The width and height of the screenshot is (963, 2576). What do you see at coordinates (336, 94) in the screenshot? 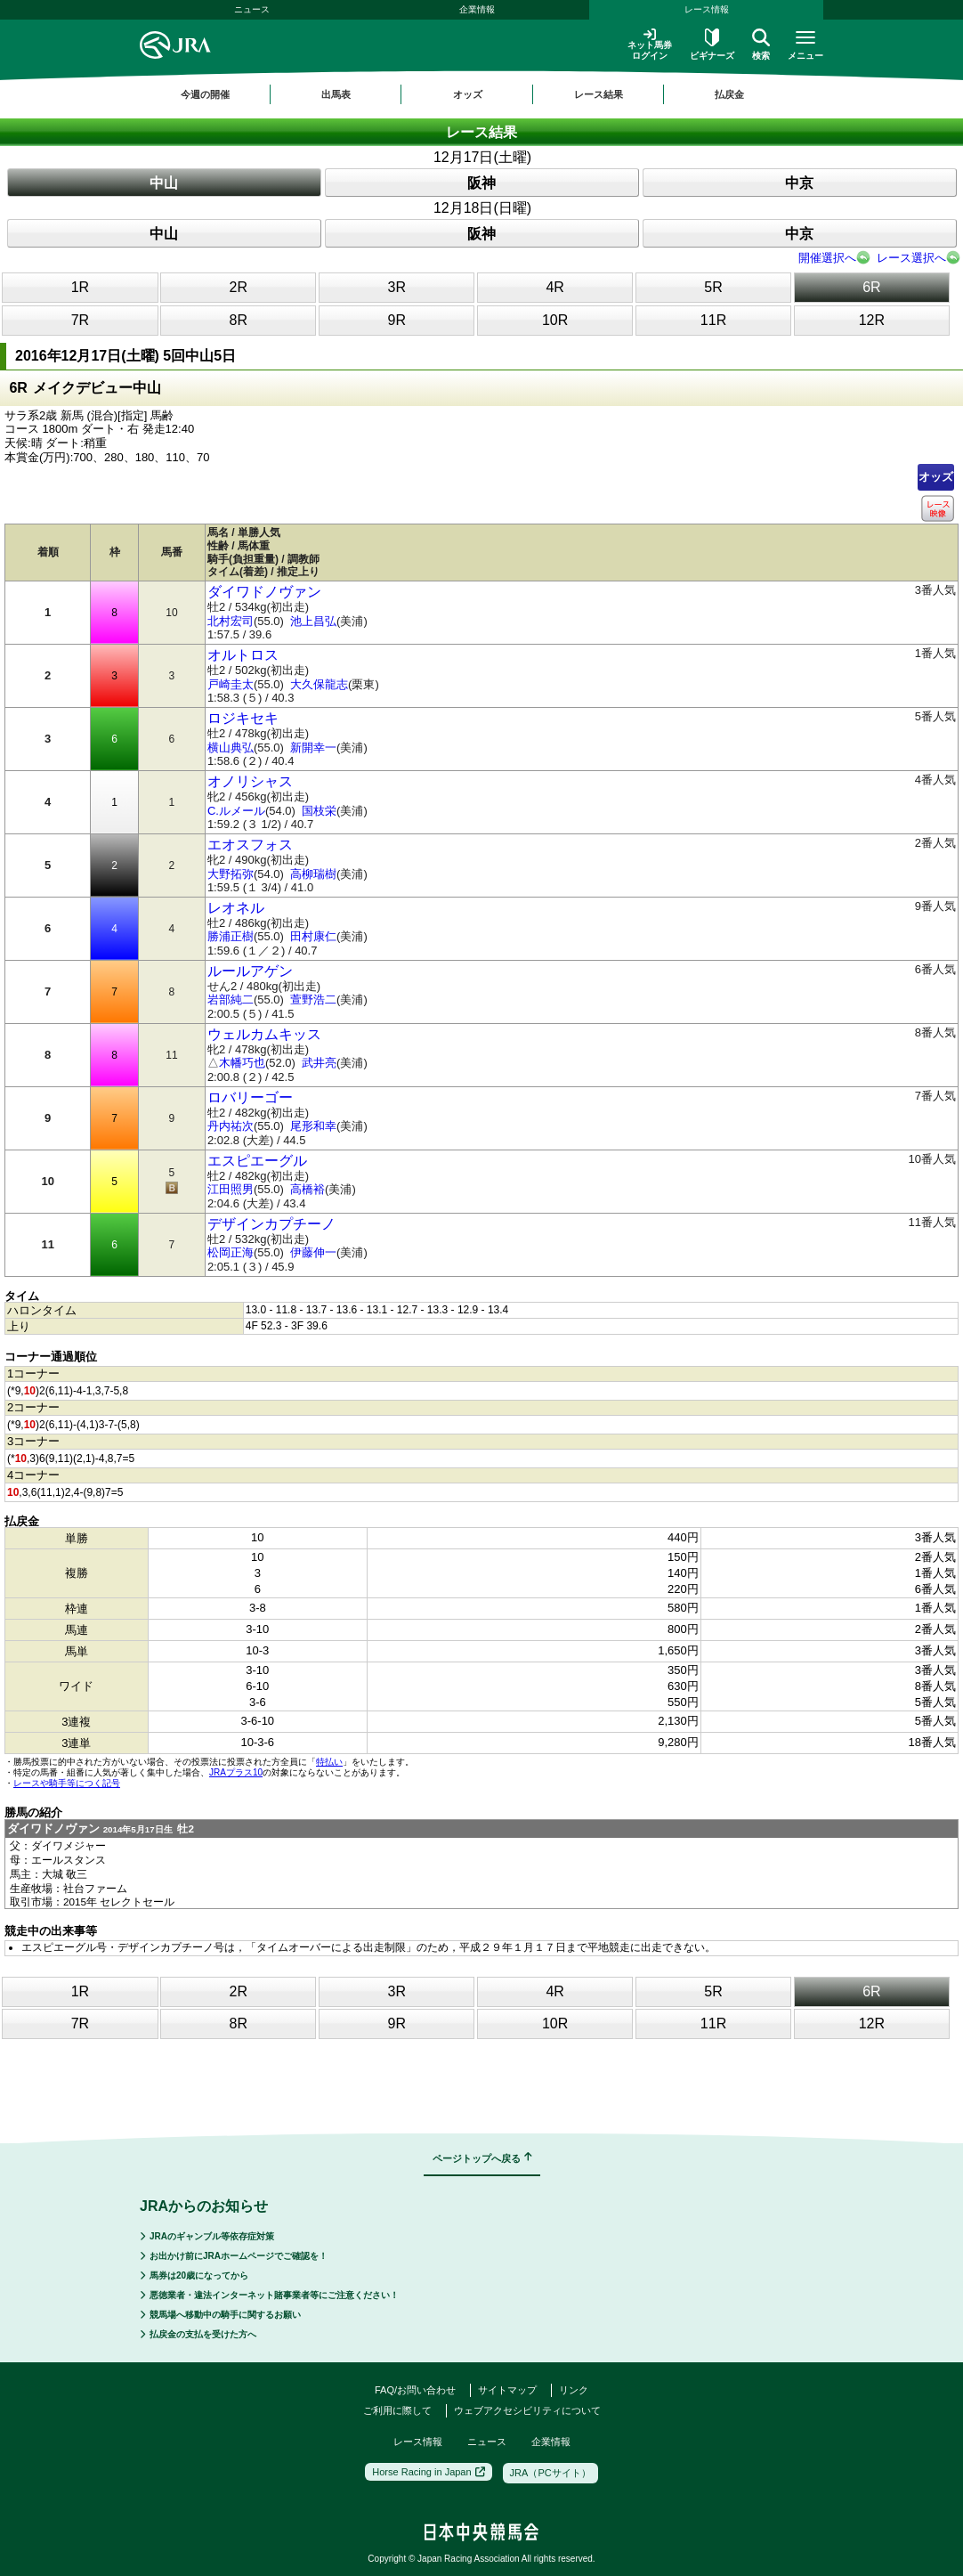
I see `出馬表 [button]` at bounding box center [336, 94].